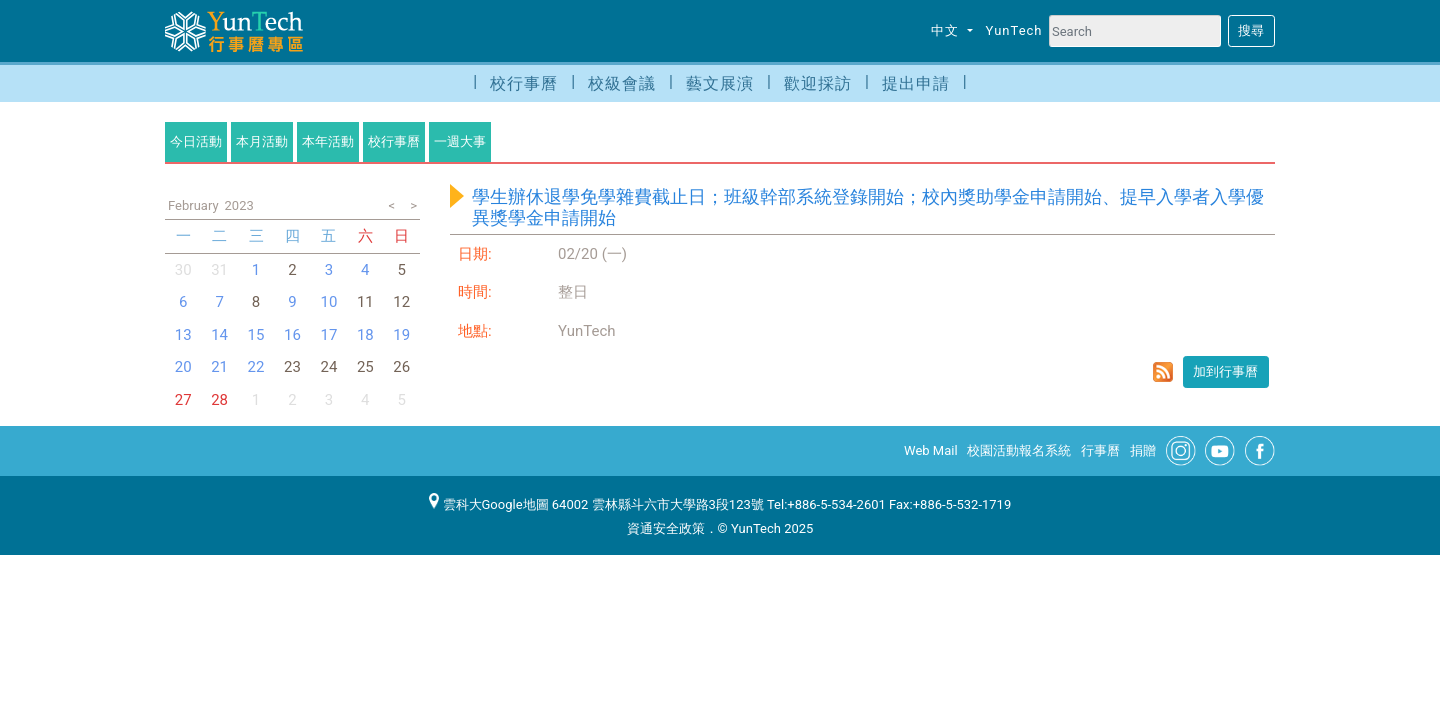 This screenshot has width=1440, height=720. Describe the element at coordinates (1014, 30) in the screenshot. I see `YunTech` at that location.